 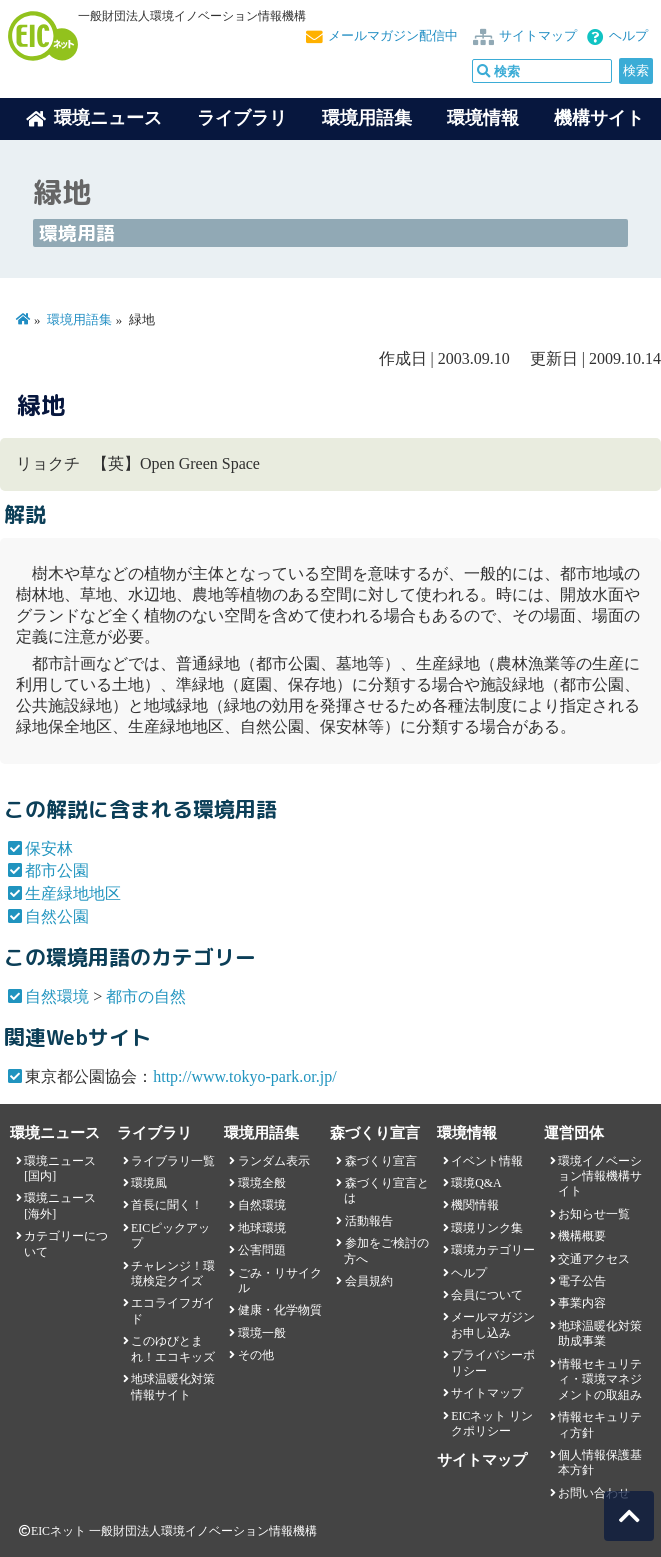 I want to click on 生産緑地地区, so click(x=73, y=893).